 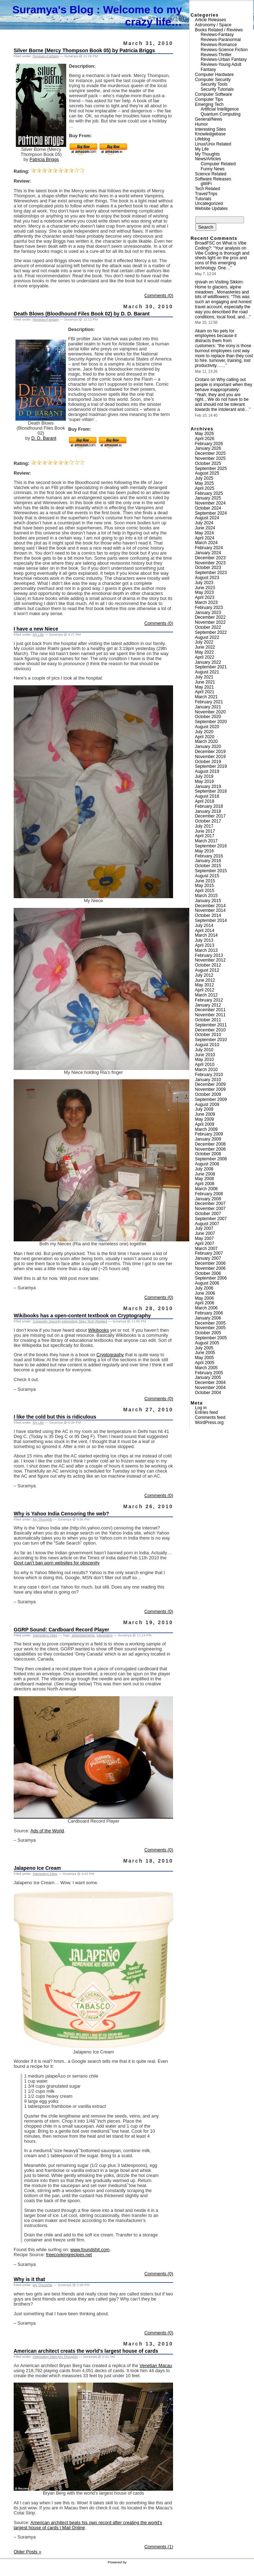 I want to click on July 2017, so click(x=204, y=826).